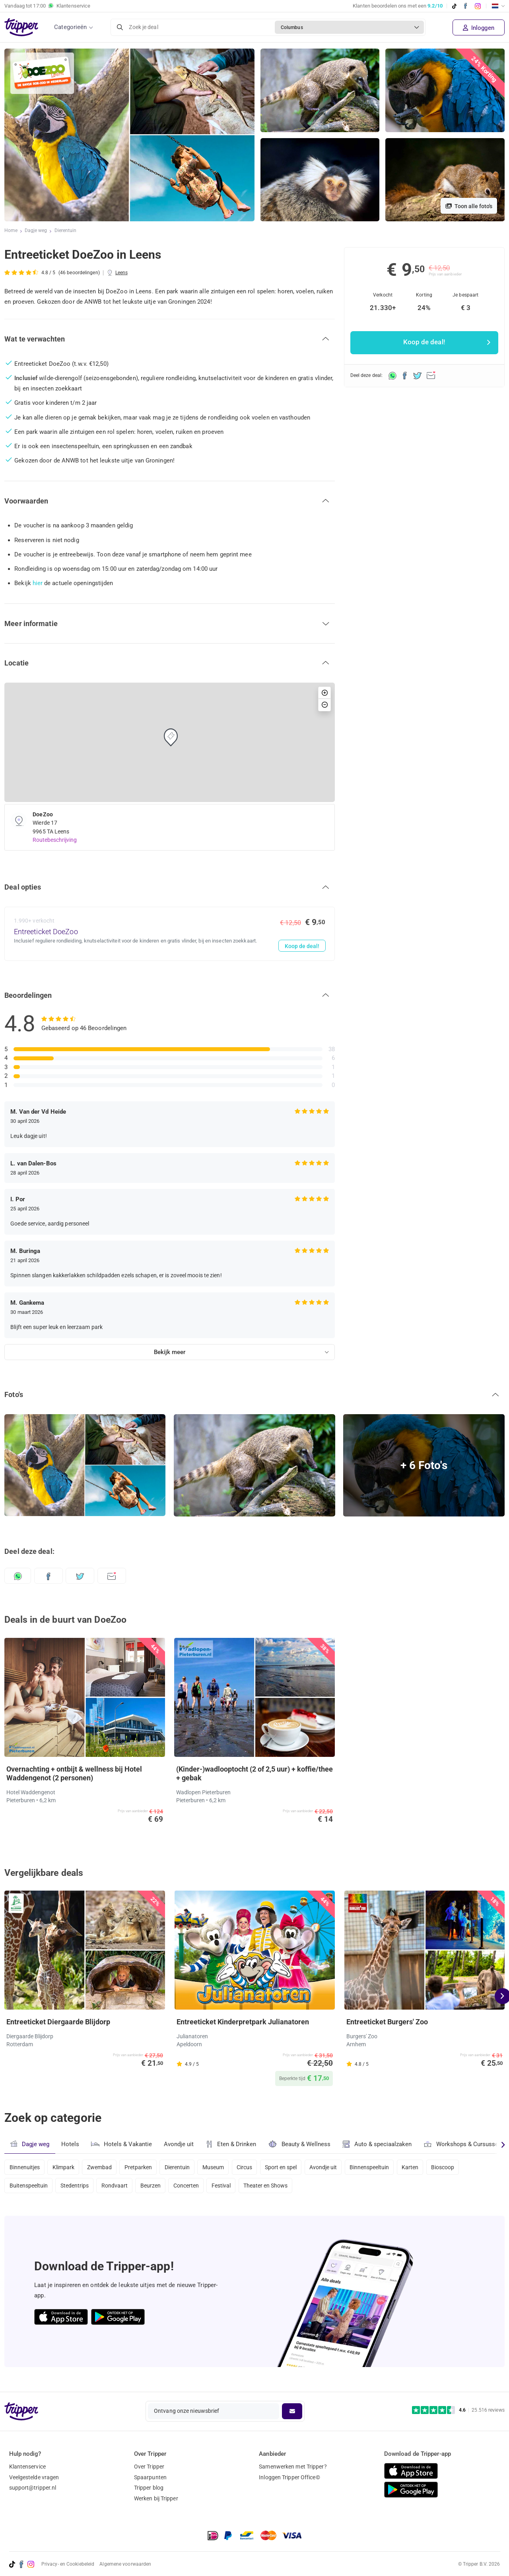 Image resolution: width=509 pixels, height=2576 pixels. I want to click on Tripper blog, so click(148, 2488).